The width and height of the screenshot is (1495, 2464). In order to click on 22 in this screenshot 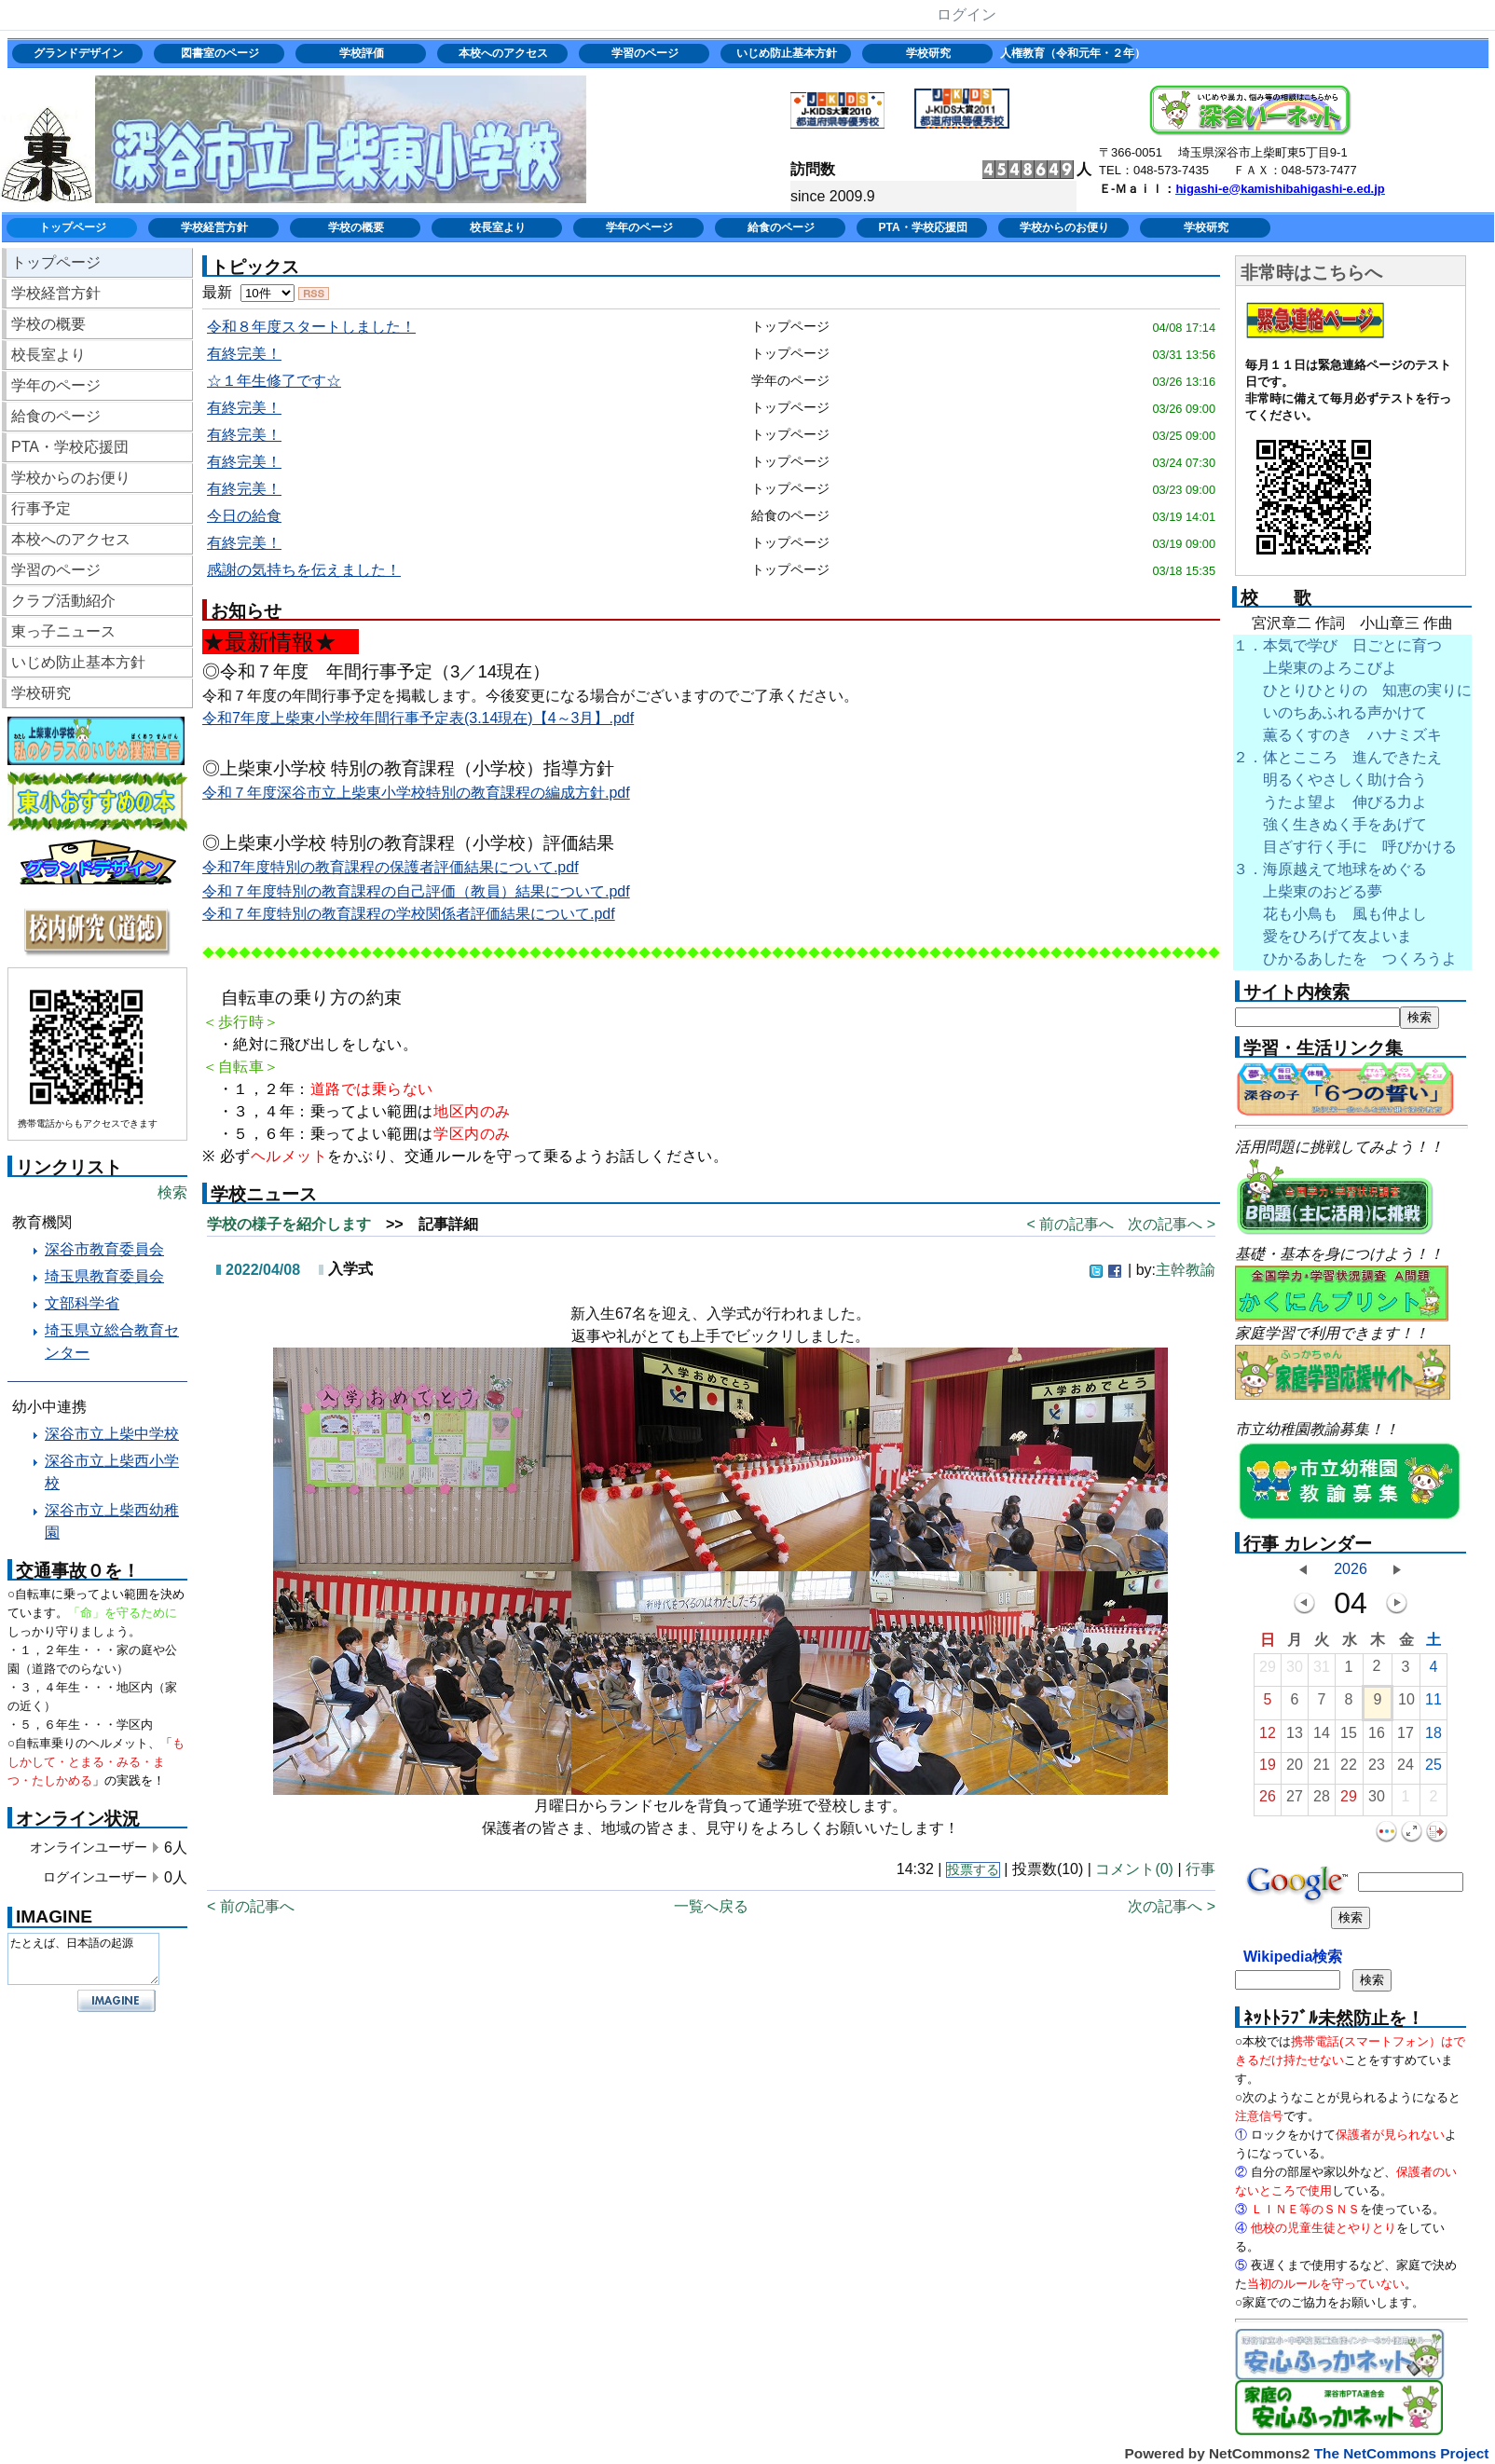, I will do `click(1348, 1769)`.